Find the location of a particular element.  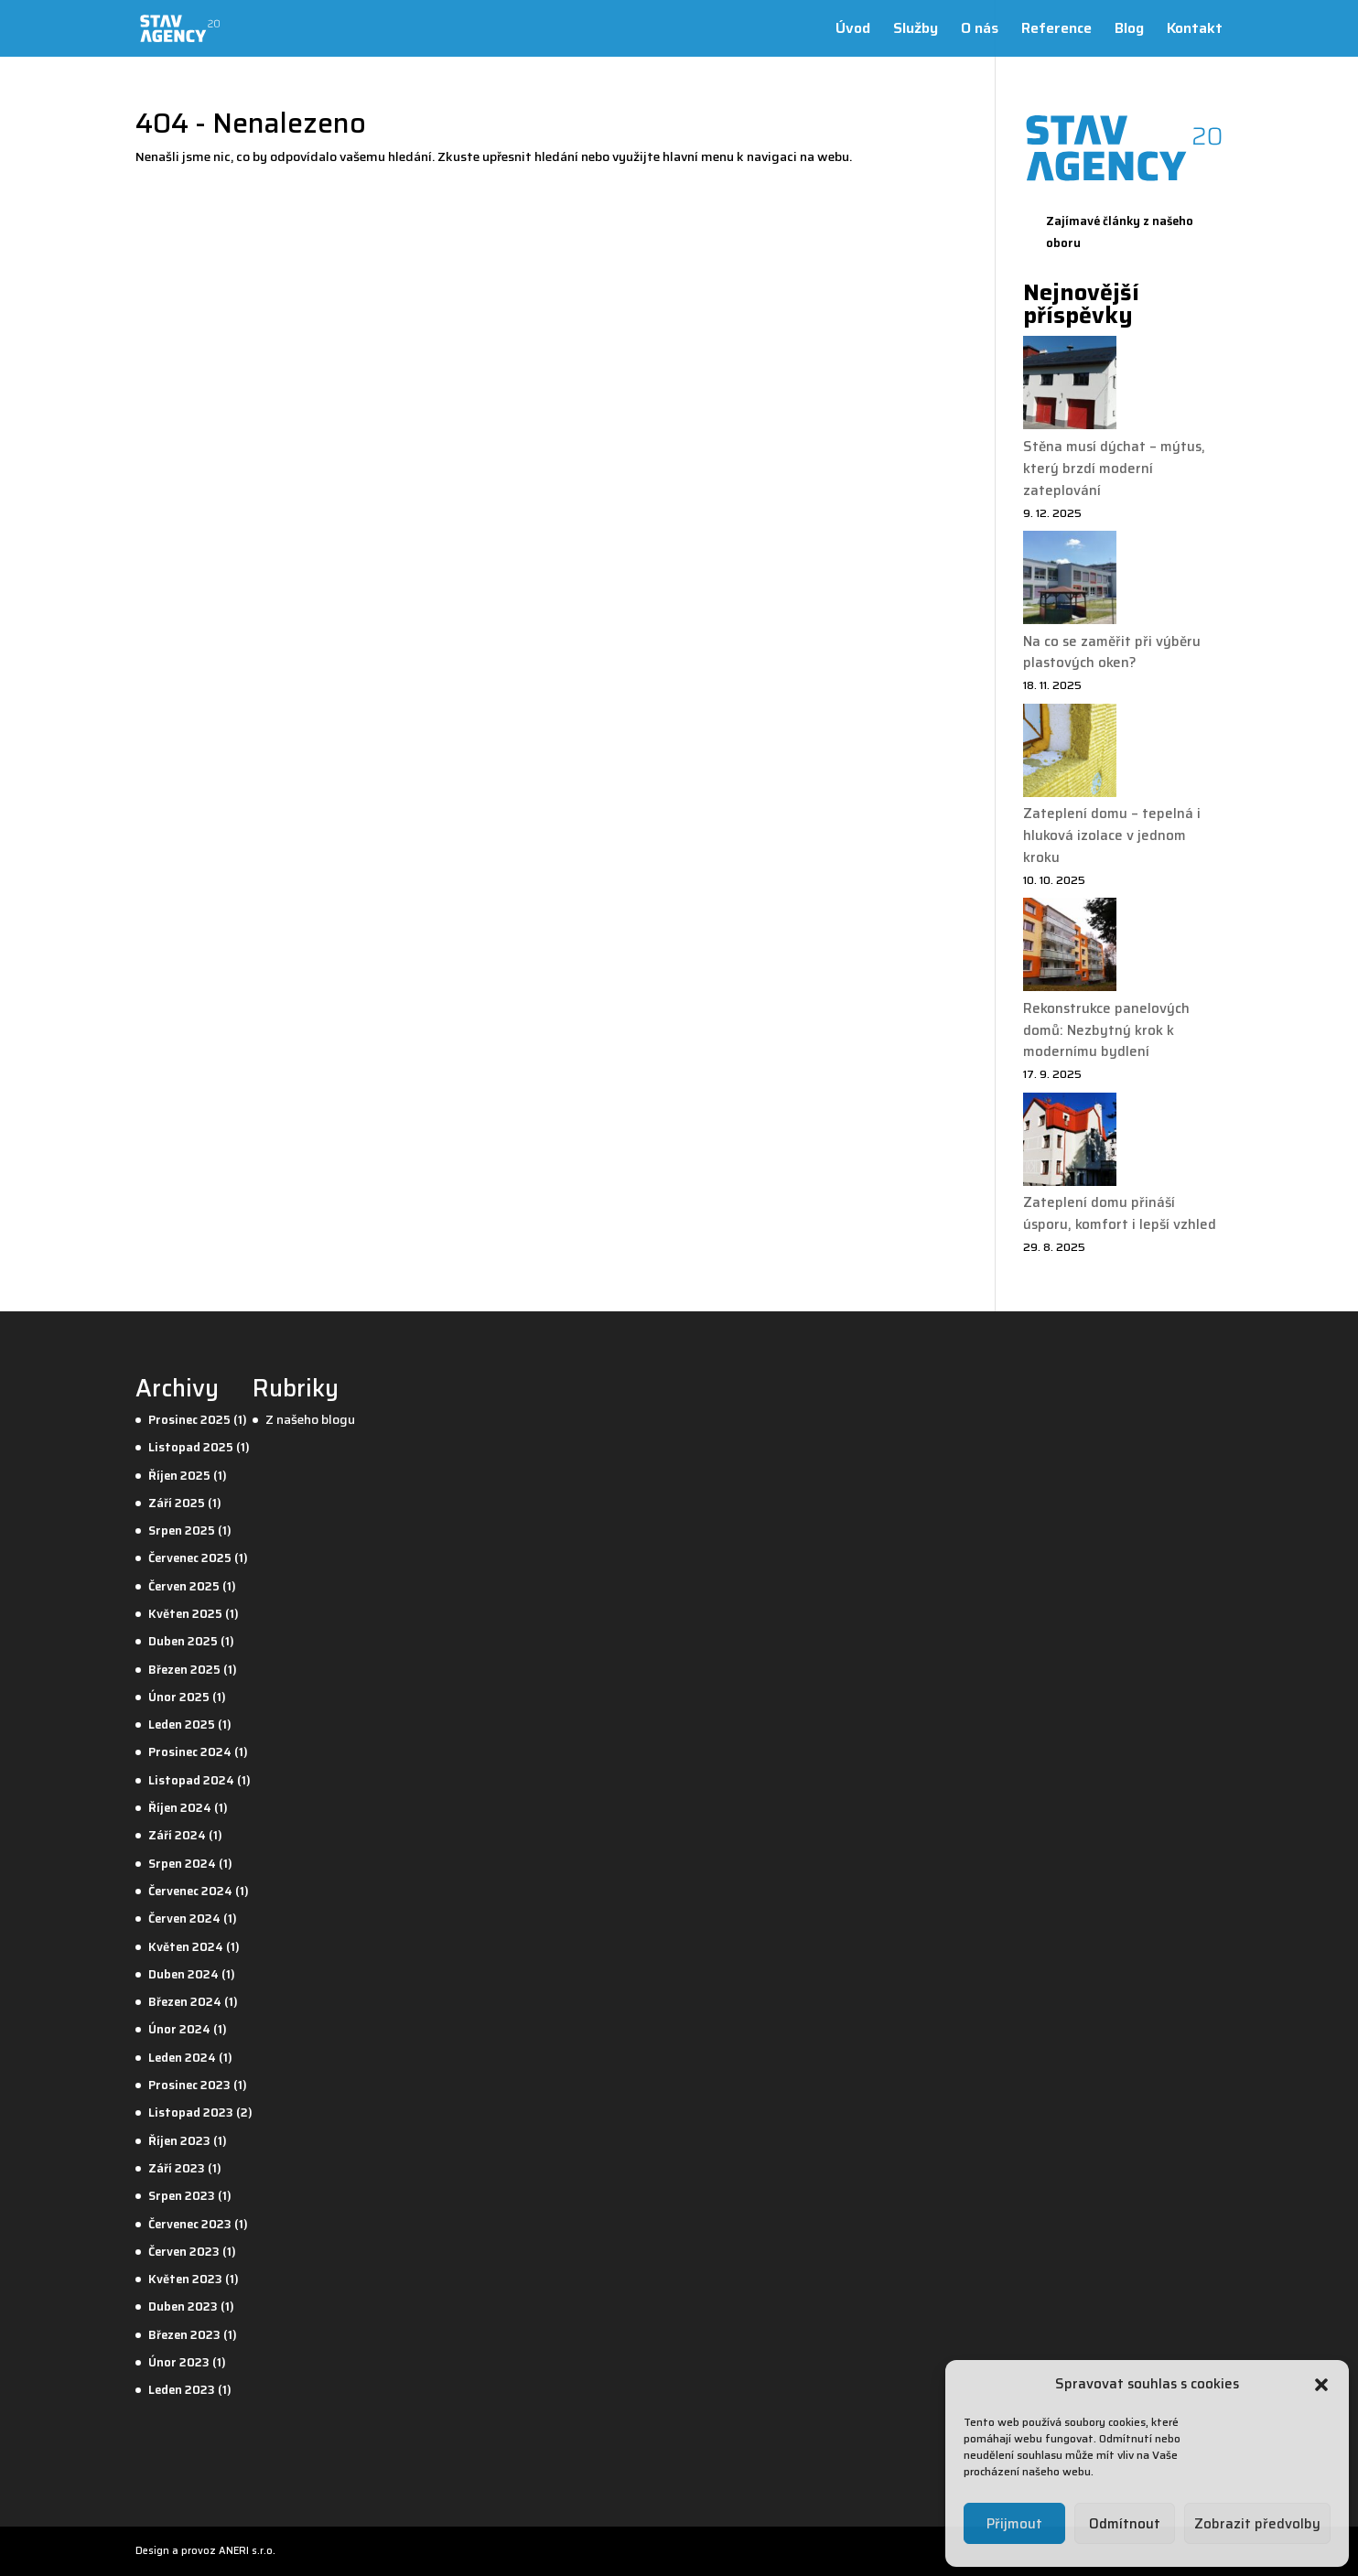

Duben 2023 is located at coordinates (183, 2306).